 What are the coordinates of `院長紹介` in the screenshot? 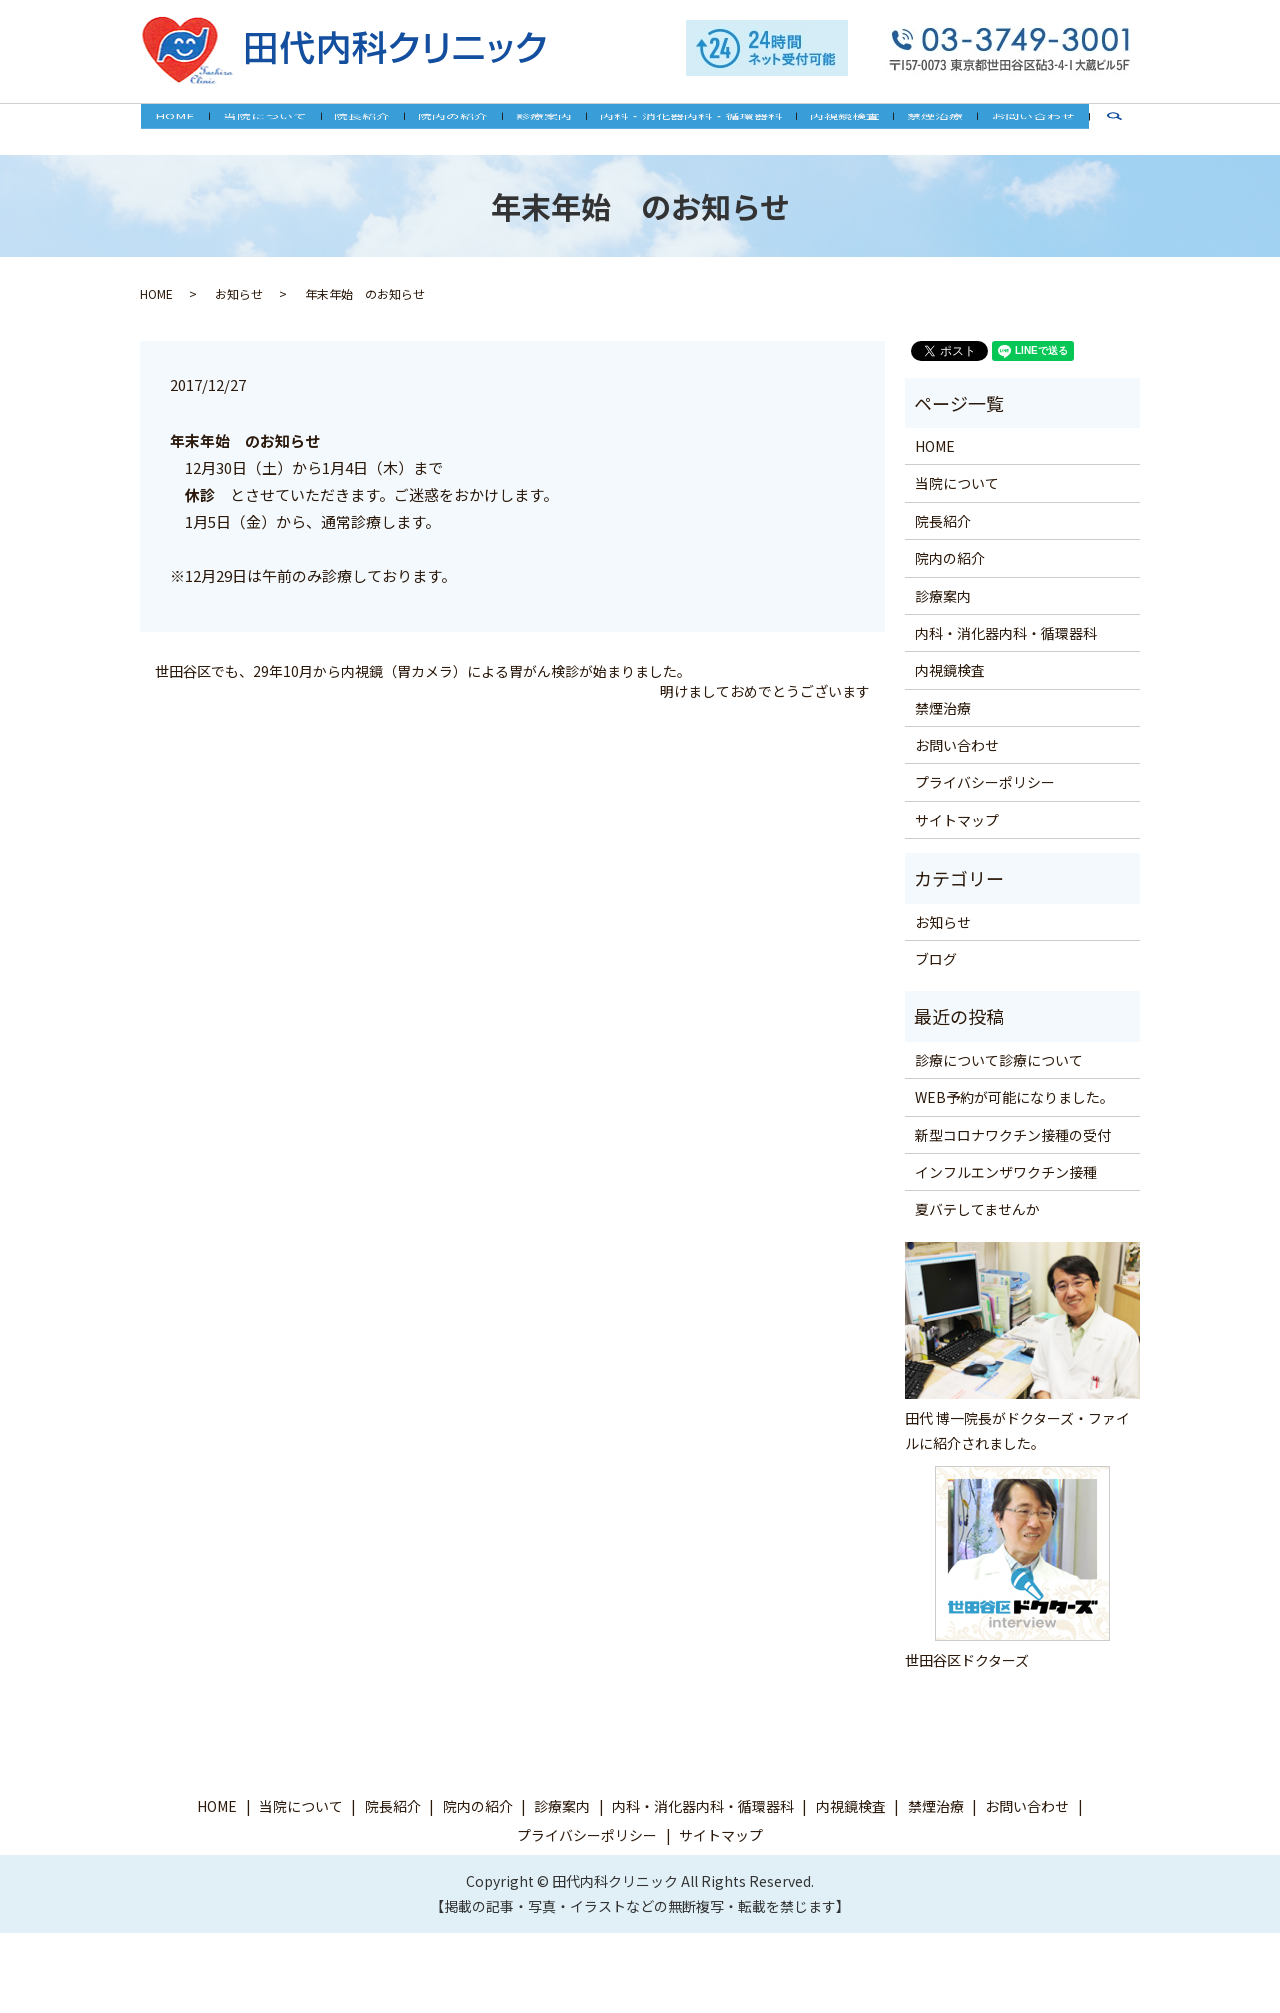 It's located at (373, 128).